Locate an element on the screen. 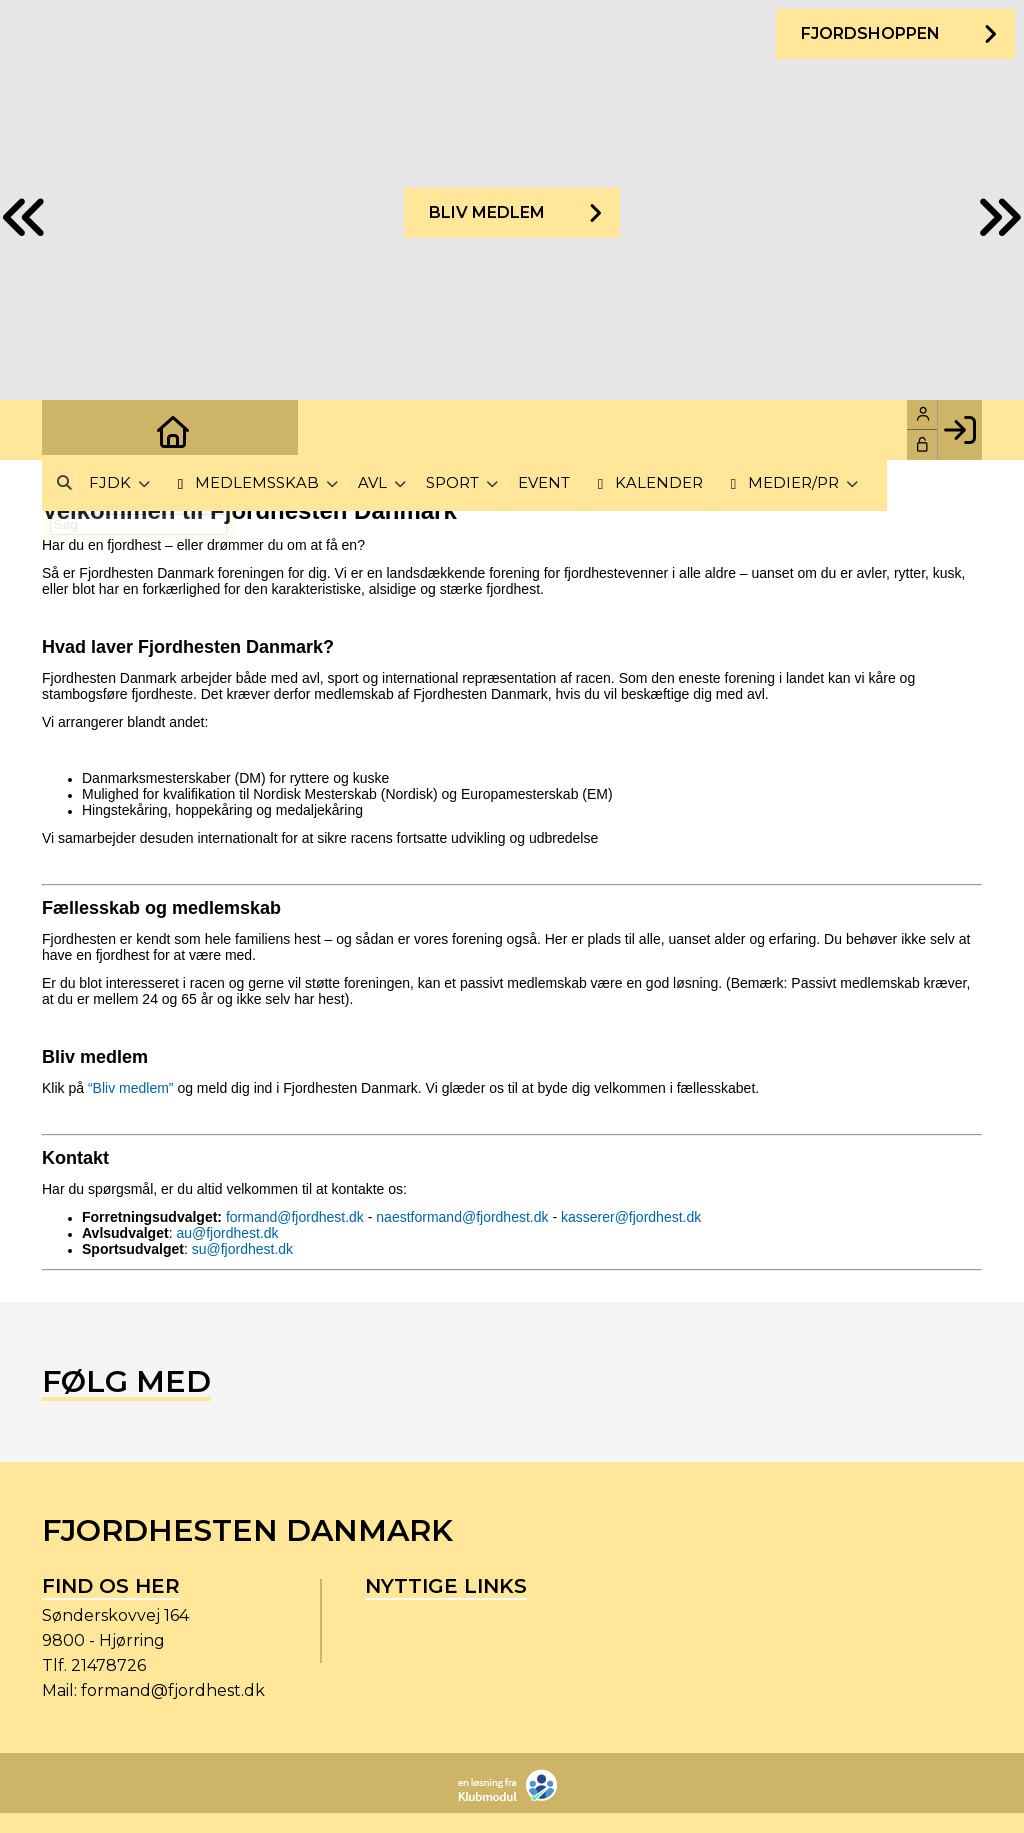 The image size is (1024, 1833). au@fjordhest.dk is located at coordinates (227, 1233).